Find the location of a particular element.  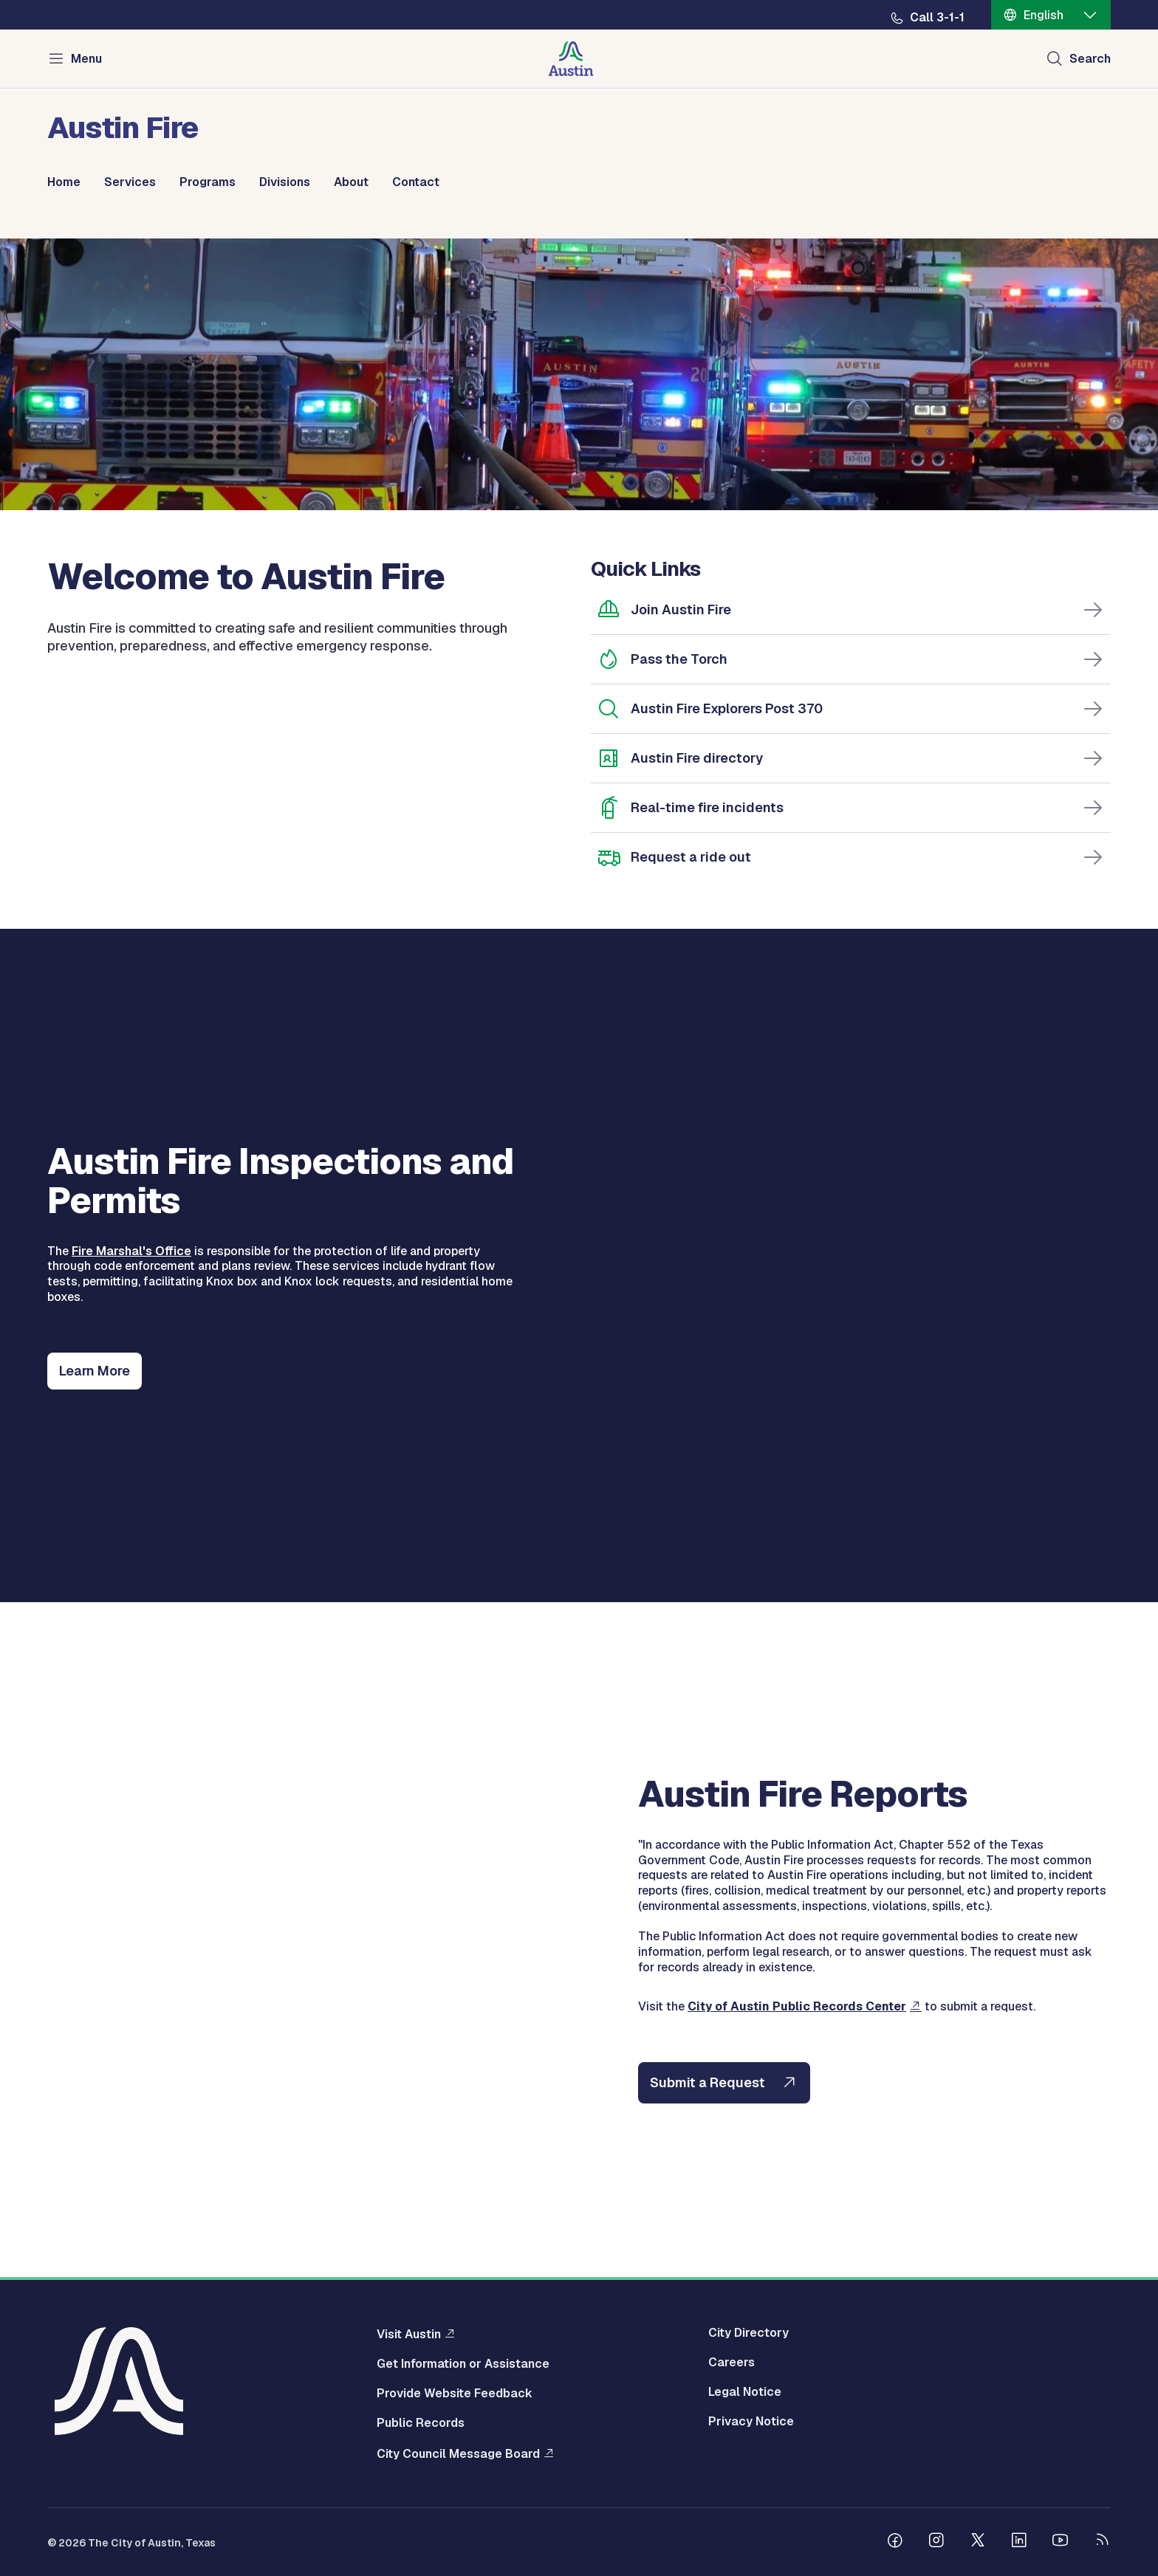

Privacy Notice is located at coordinates (751, 2422).